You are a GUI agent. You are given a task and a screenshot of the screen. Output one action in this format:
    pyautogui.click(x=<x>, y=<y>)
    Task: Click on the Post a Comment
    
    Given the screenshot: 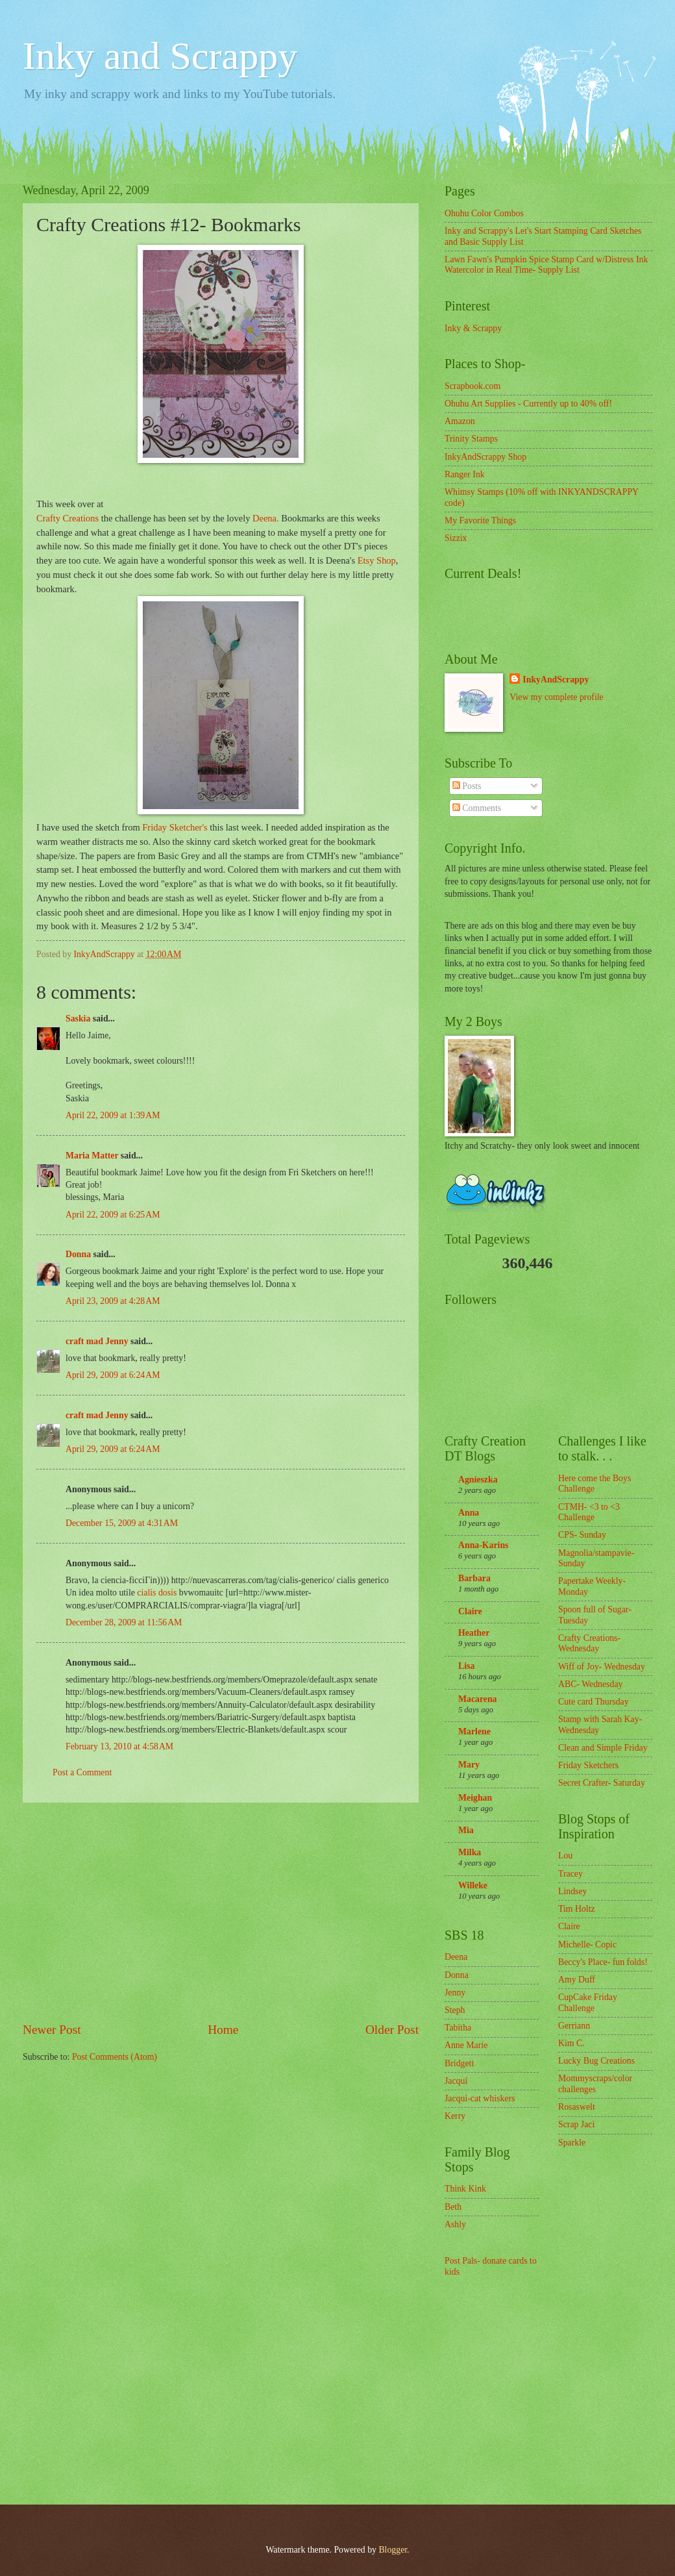 What is the action you would take?
    pyautogui.click(x=82, y=1772)
    